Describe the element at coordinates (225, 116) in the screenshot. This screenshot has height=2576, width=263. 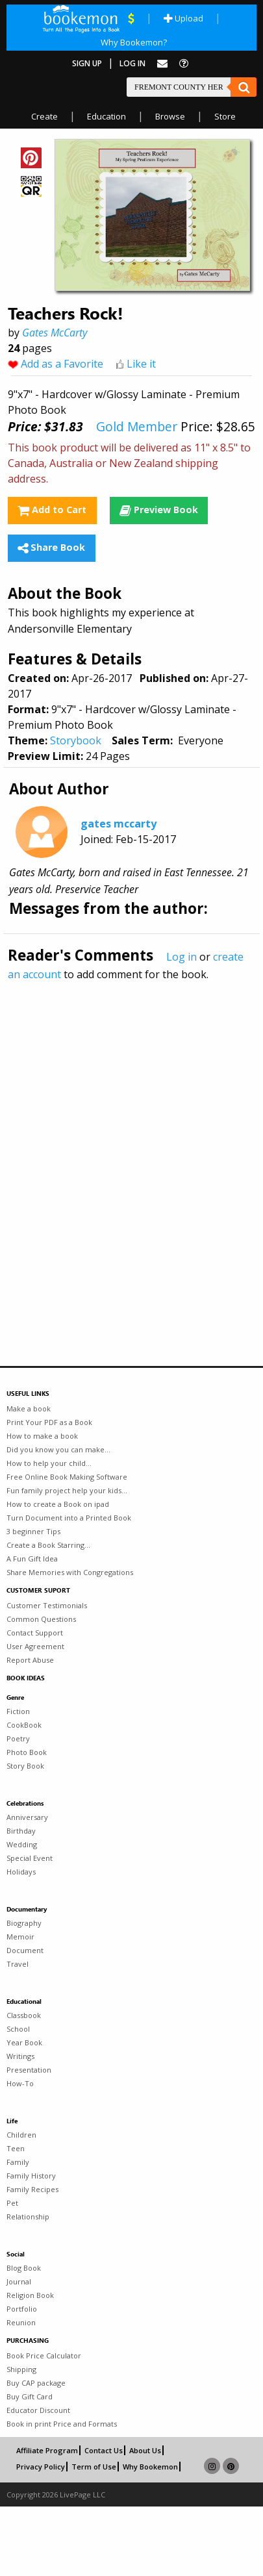
I see `Store` at that location.